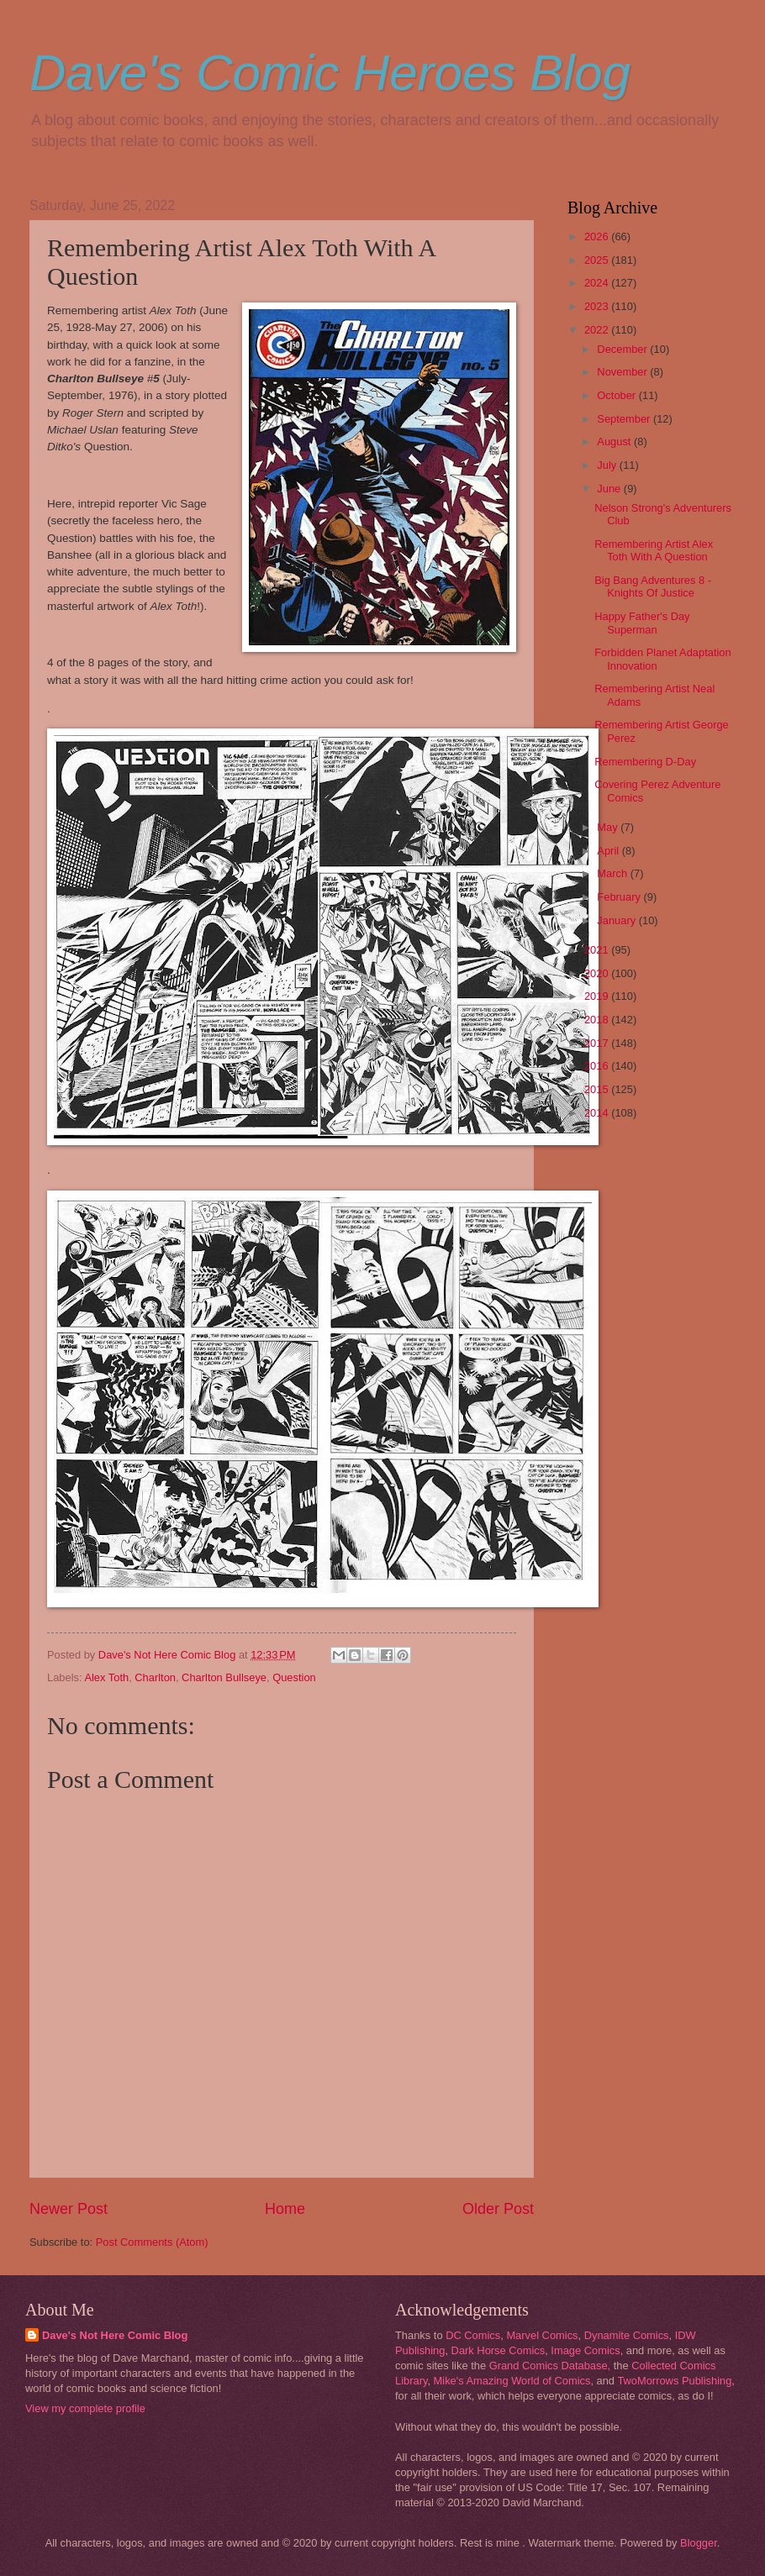  Describe the element at coordinates (623, 349) in the screenshot. I see `December` at that location.